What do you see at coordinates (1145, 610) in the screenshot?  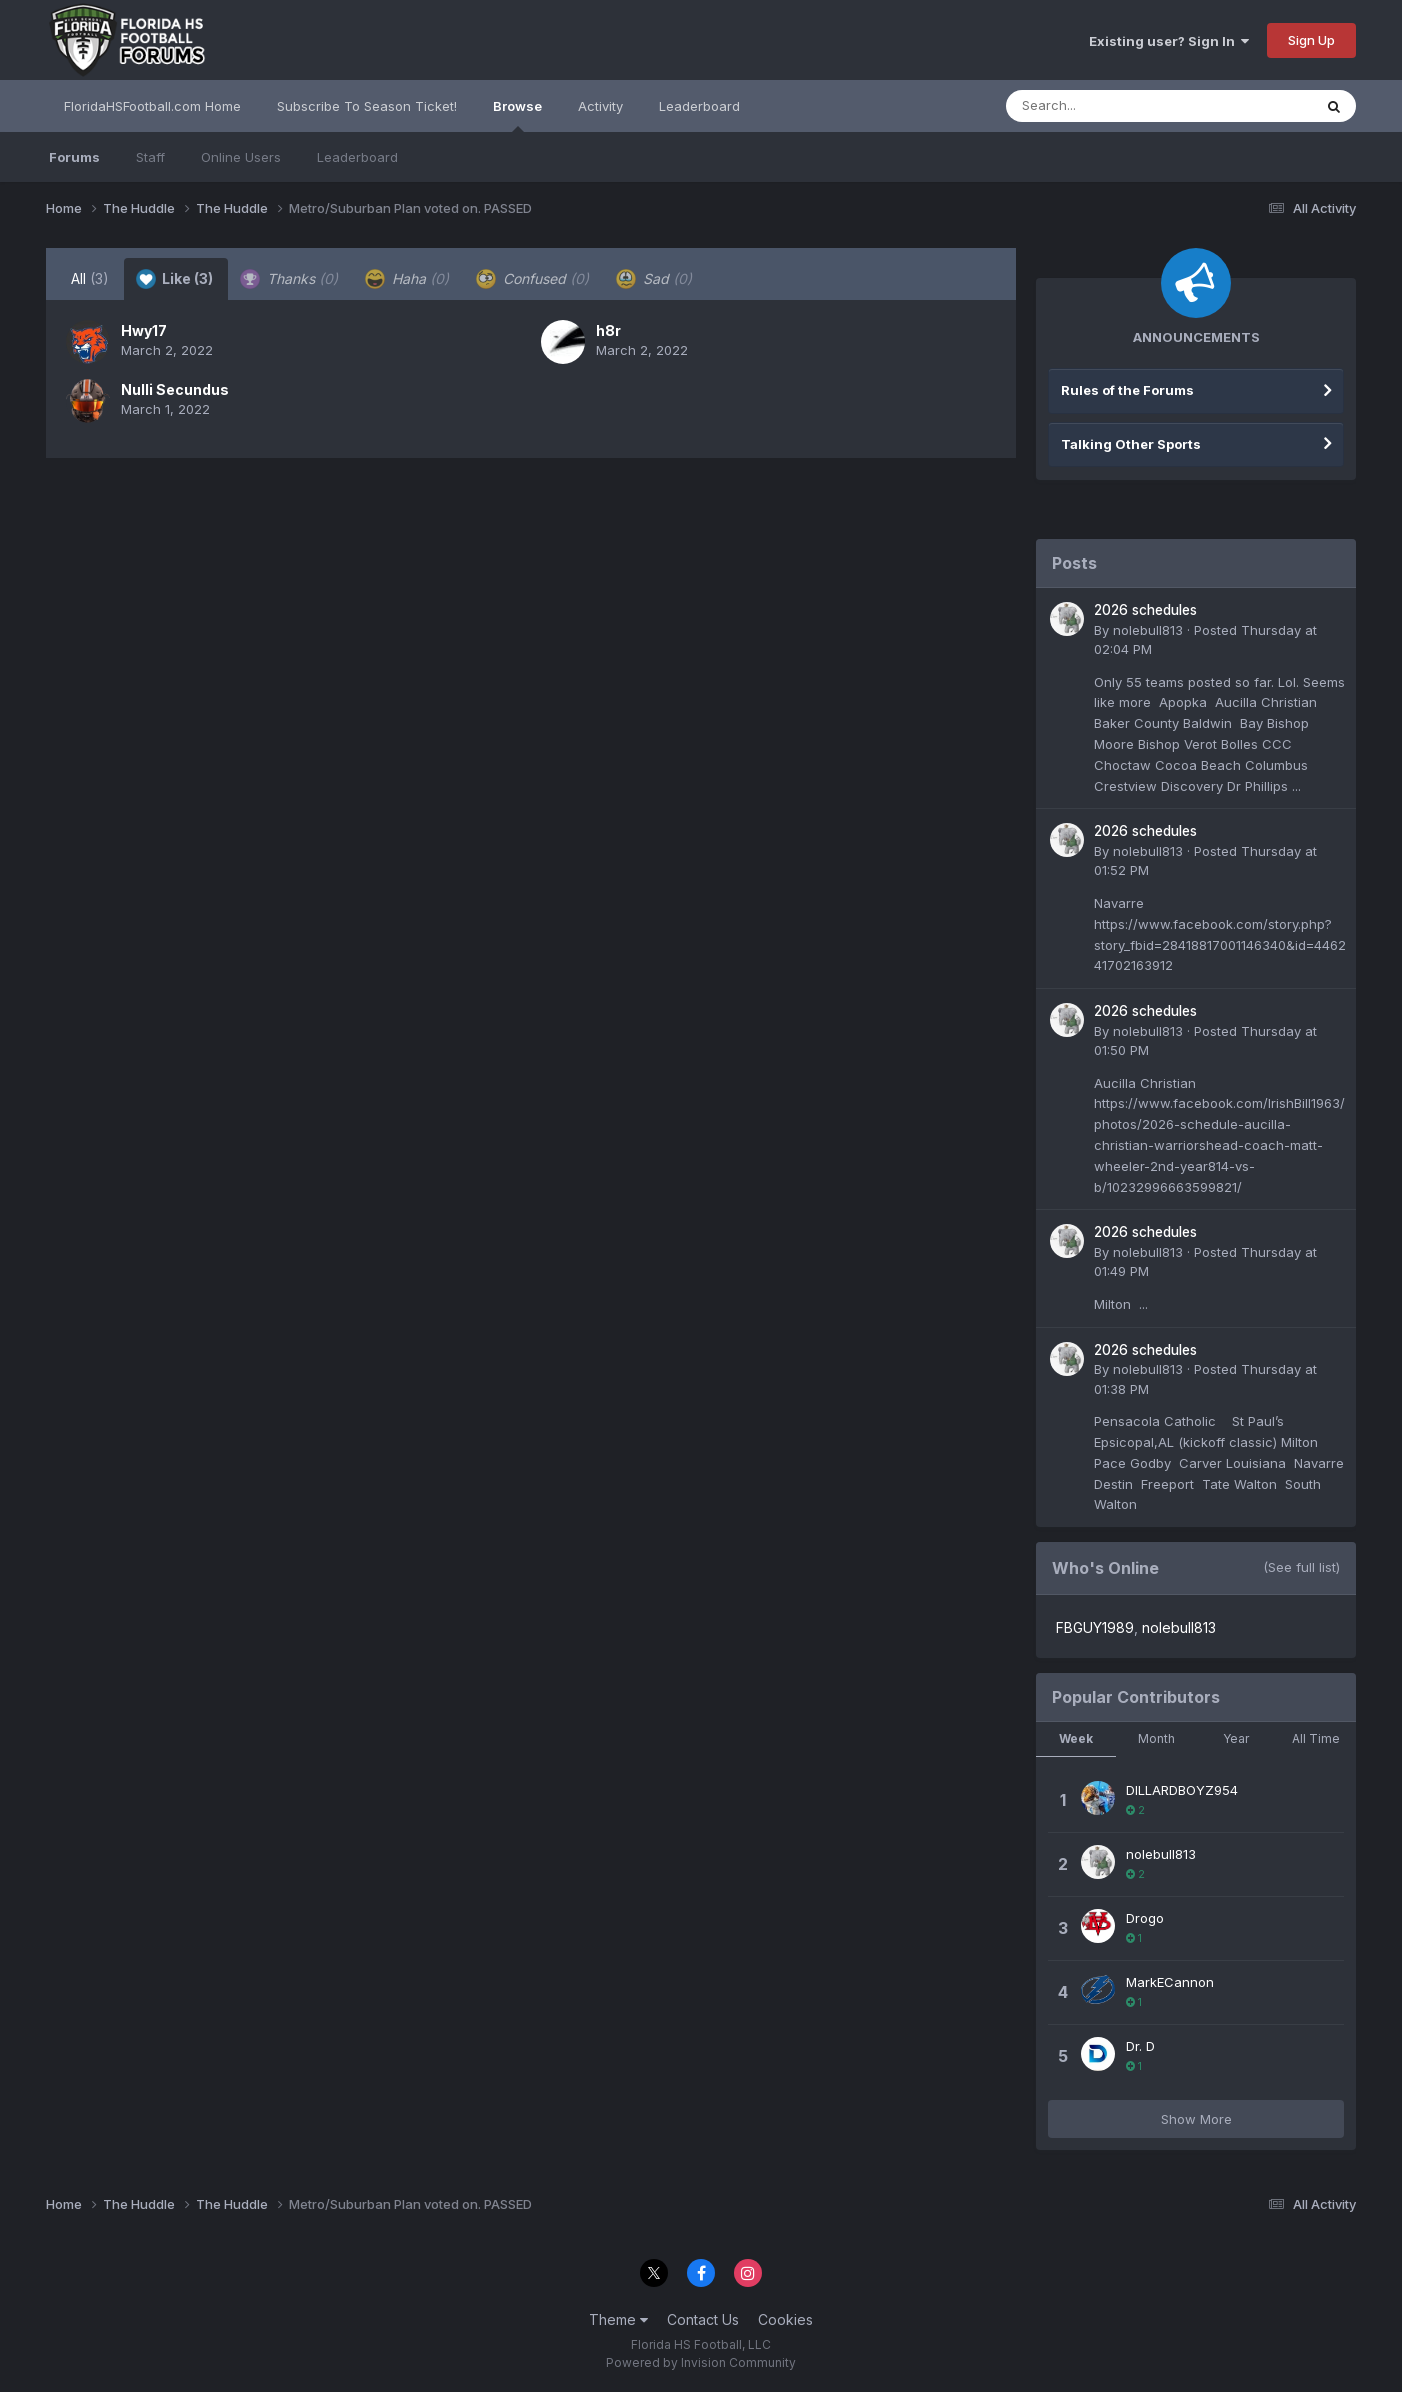 I see `2026 schedules` at bounding box center [1145, 610].